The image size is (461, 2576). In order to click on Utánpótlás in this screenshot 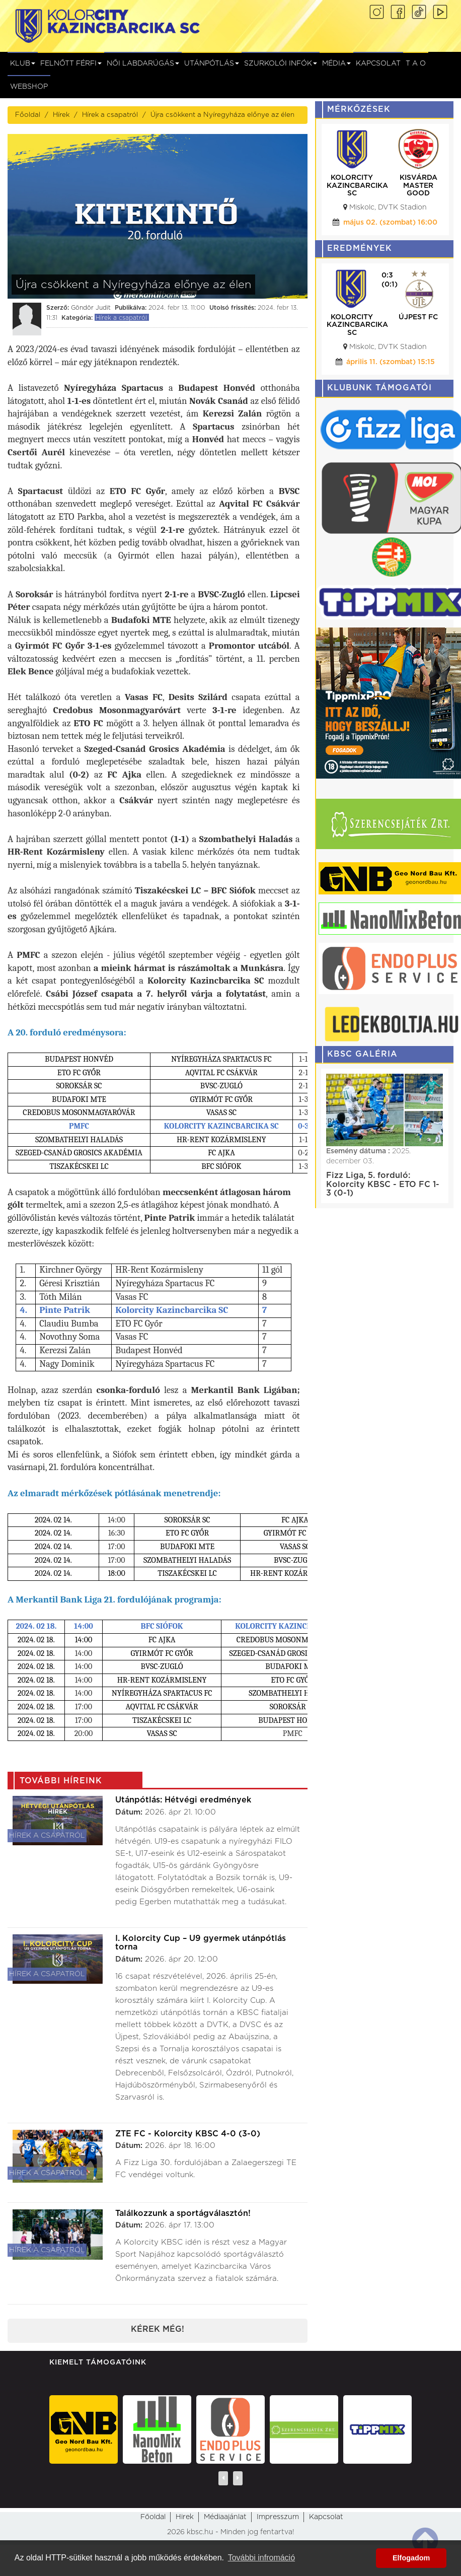, I will do `click(211, 63)`.